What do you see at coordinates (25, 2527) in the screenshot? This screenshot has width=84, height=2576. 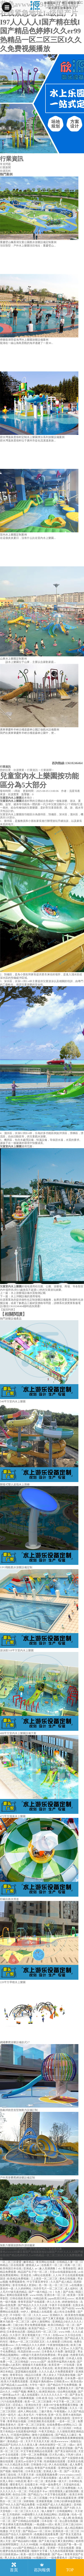 I see `性xxxx视频` at bounding box center [25, 2527].